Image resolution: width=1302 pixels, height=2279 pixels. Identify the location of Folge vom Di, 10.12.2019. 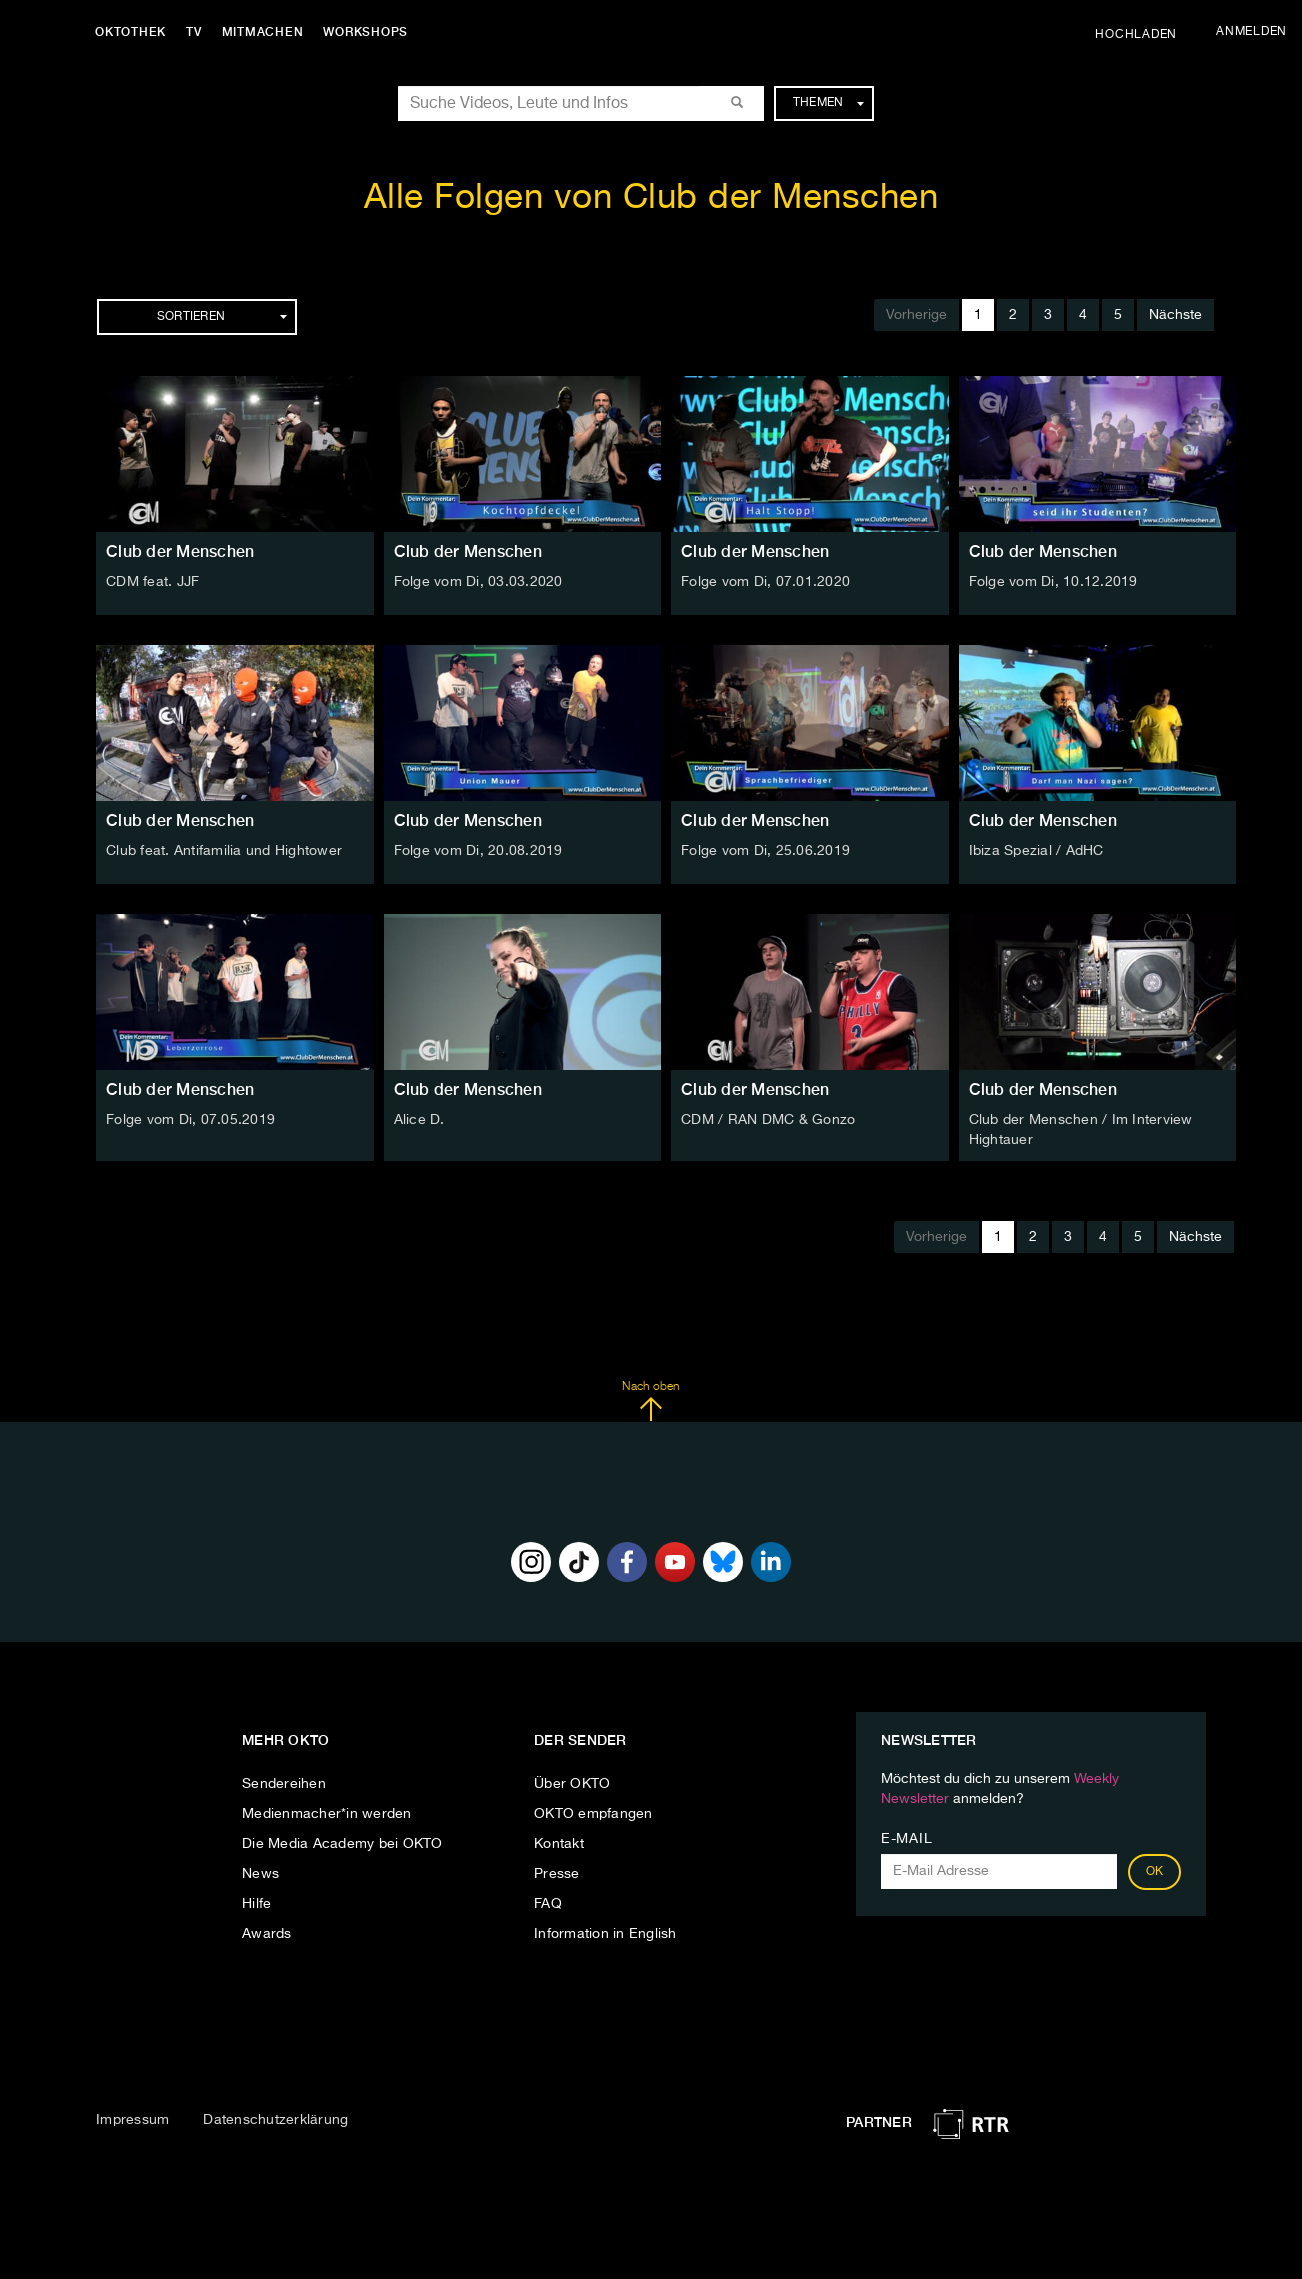
(1053, 582).